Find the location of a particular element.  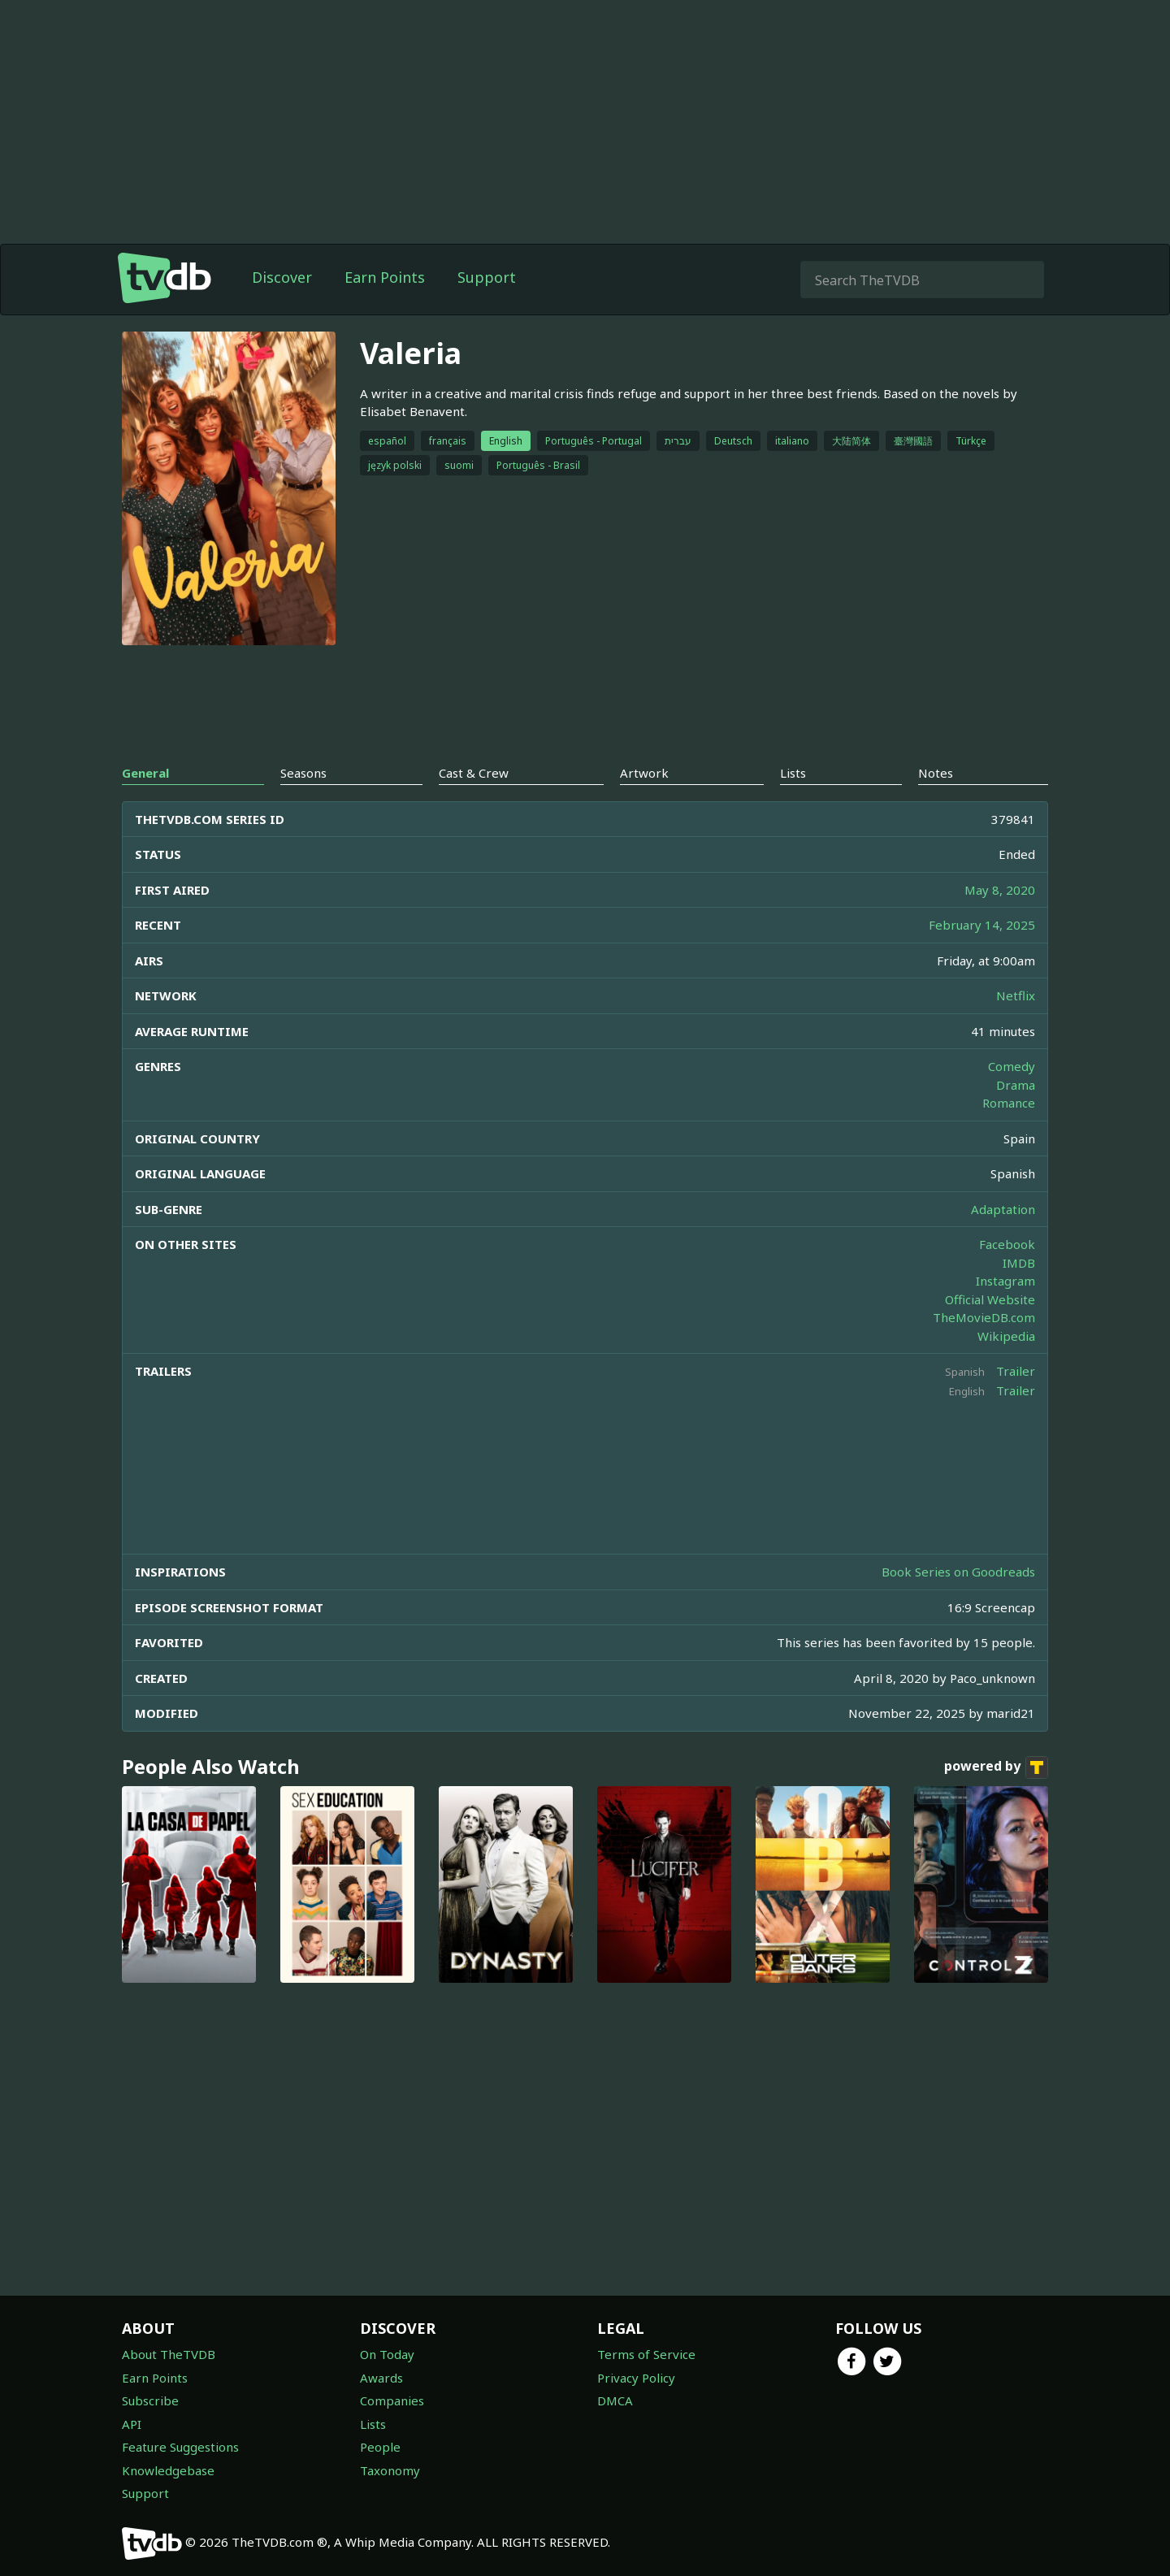

Instagram is located at coordinates (1005, 1281).